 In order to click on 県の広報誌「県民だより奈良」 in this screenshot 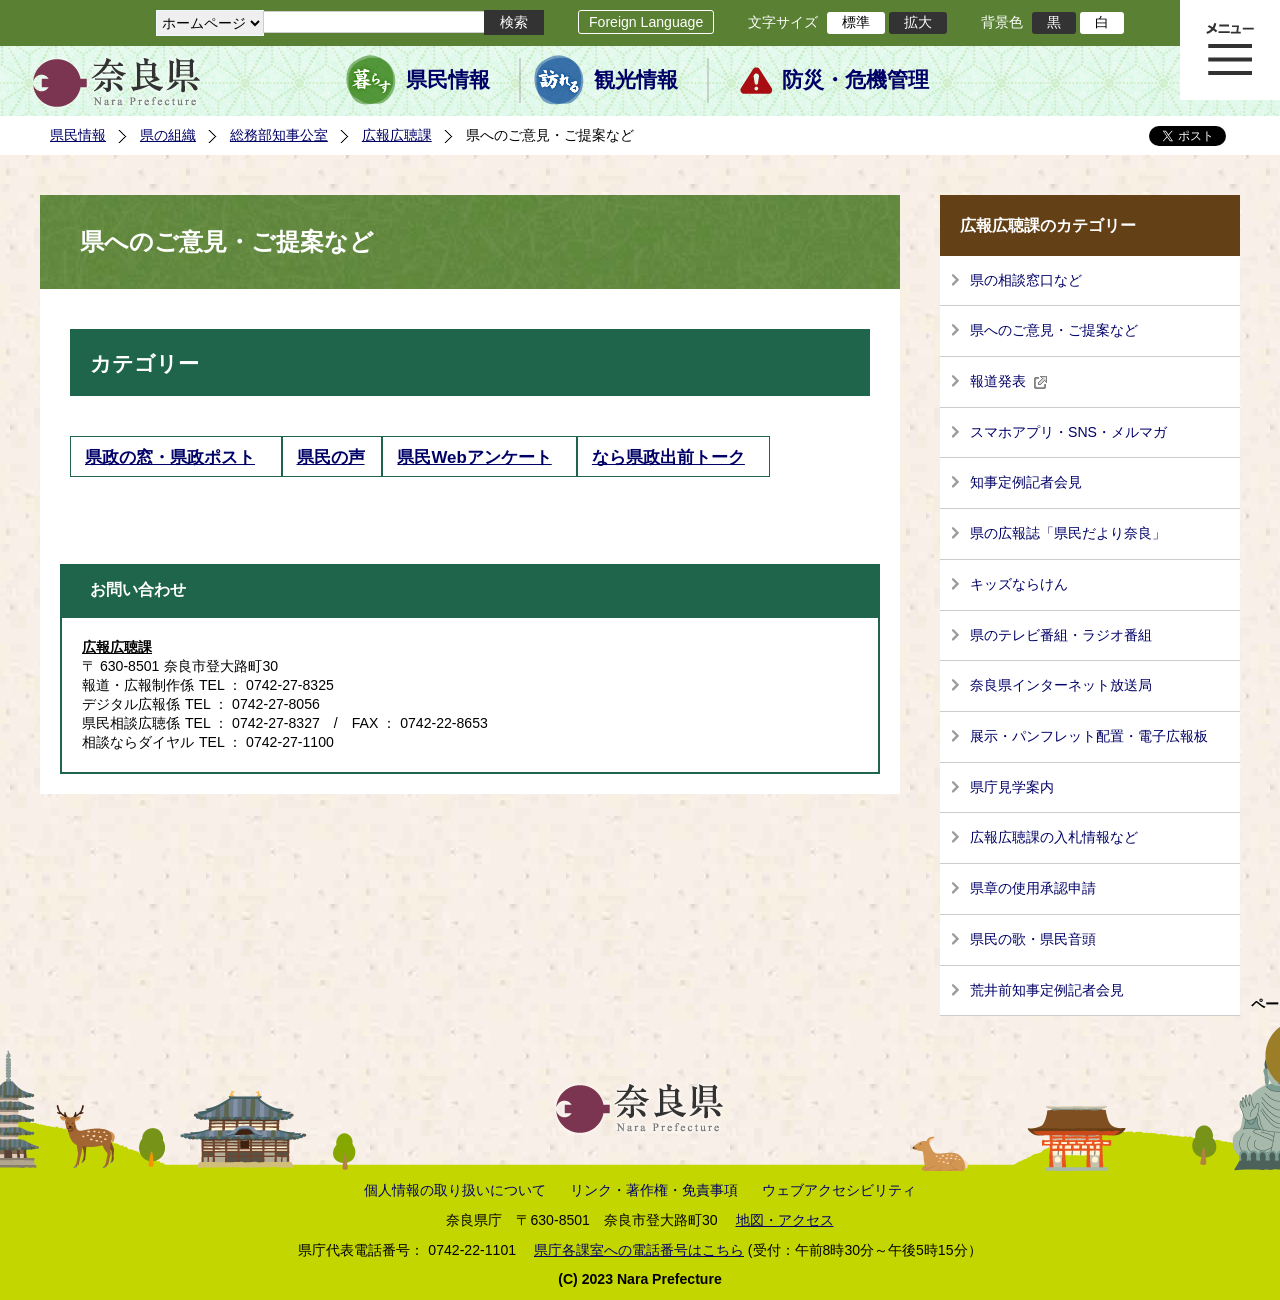, I will do `click(1068, 533)`.